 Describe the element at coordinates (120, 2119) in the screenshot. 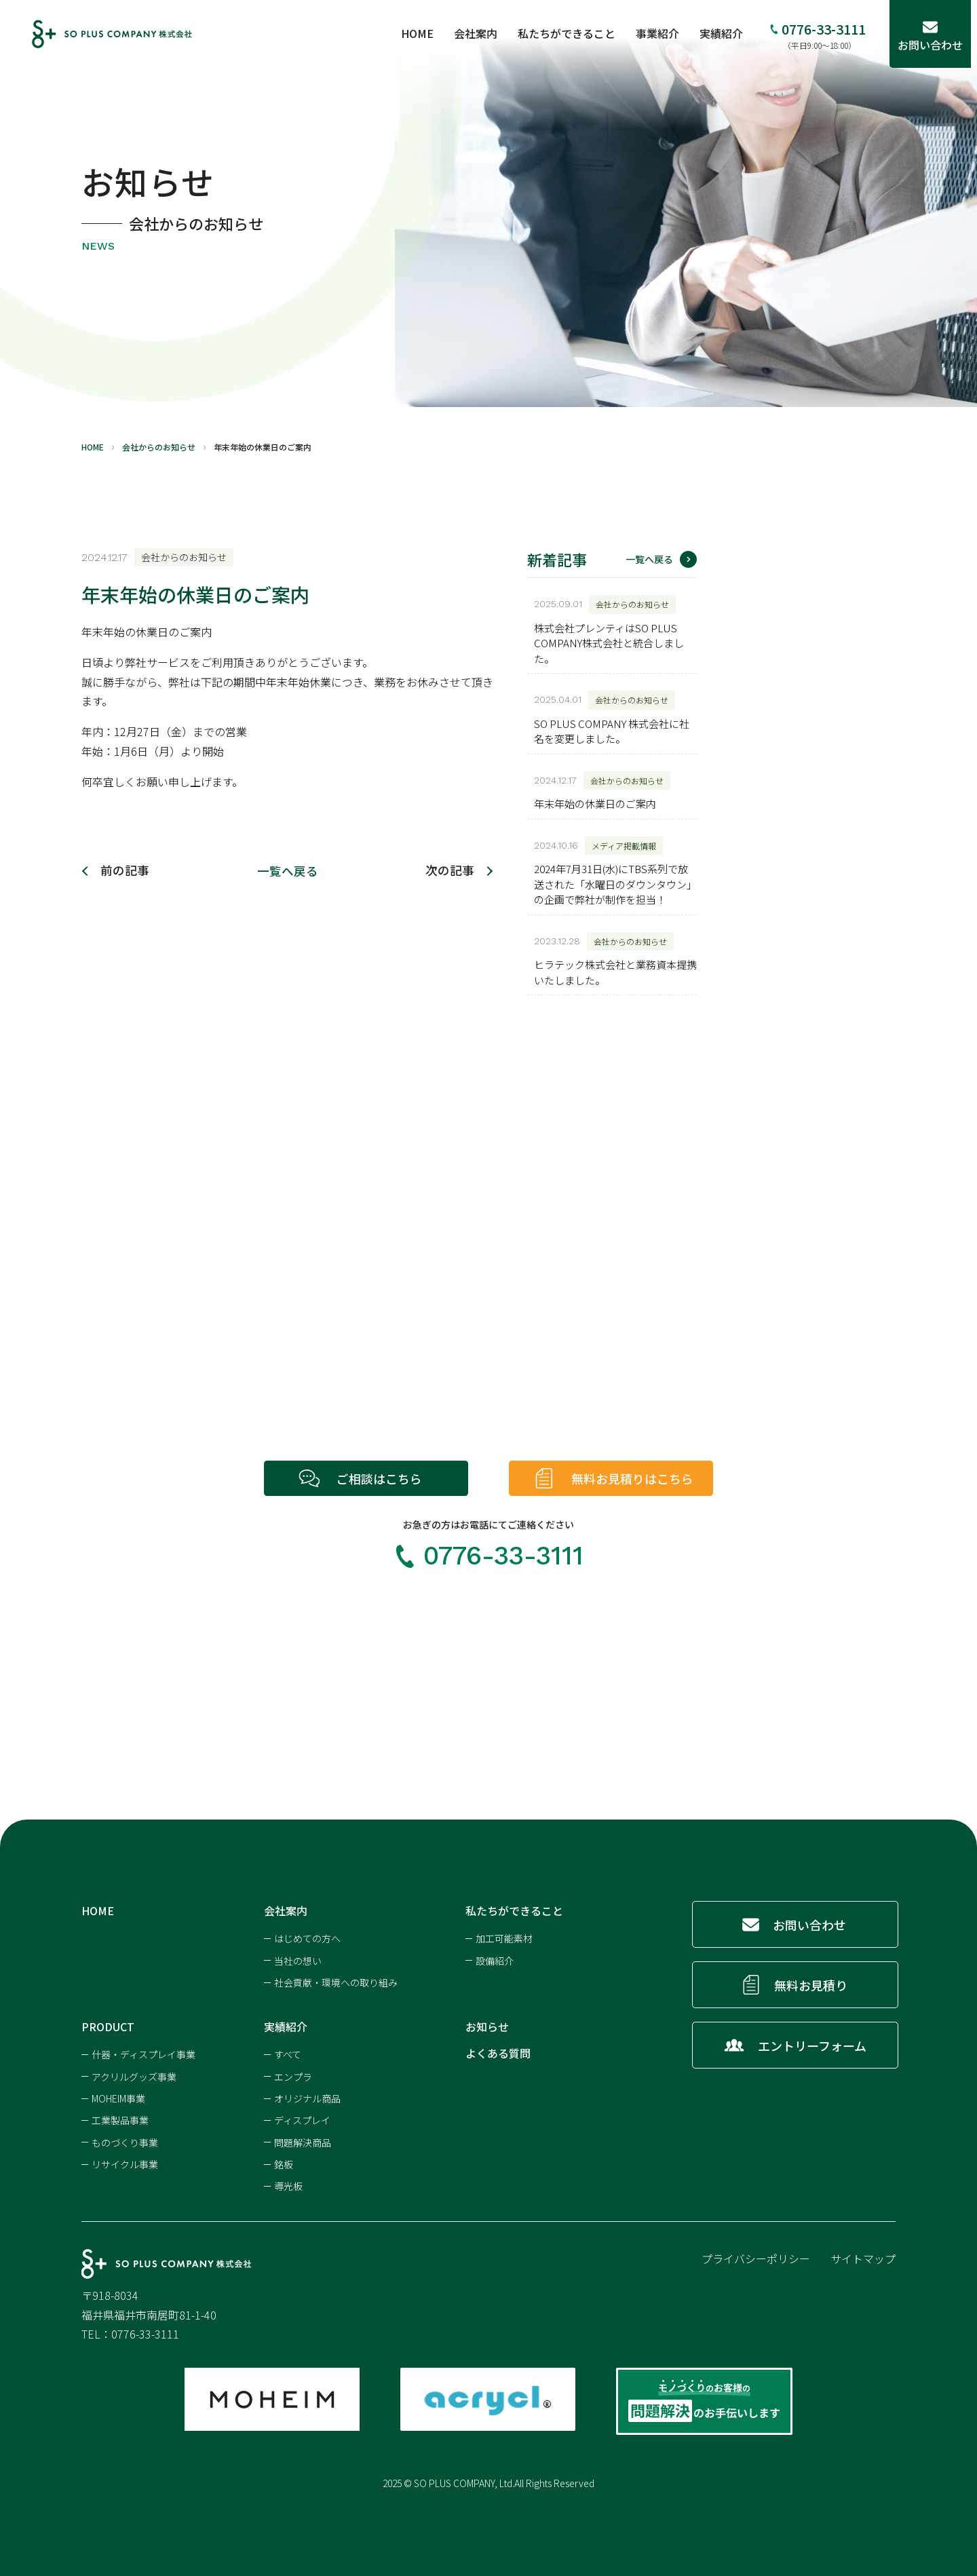

I see `工業製品事業` at that location.